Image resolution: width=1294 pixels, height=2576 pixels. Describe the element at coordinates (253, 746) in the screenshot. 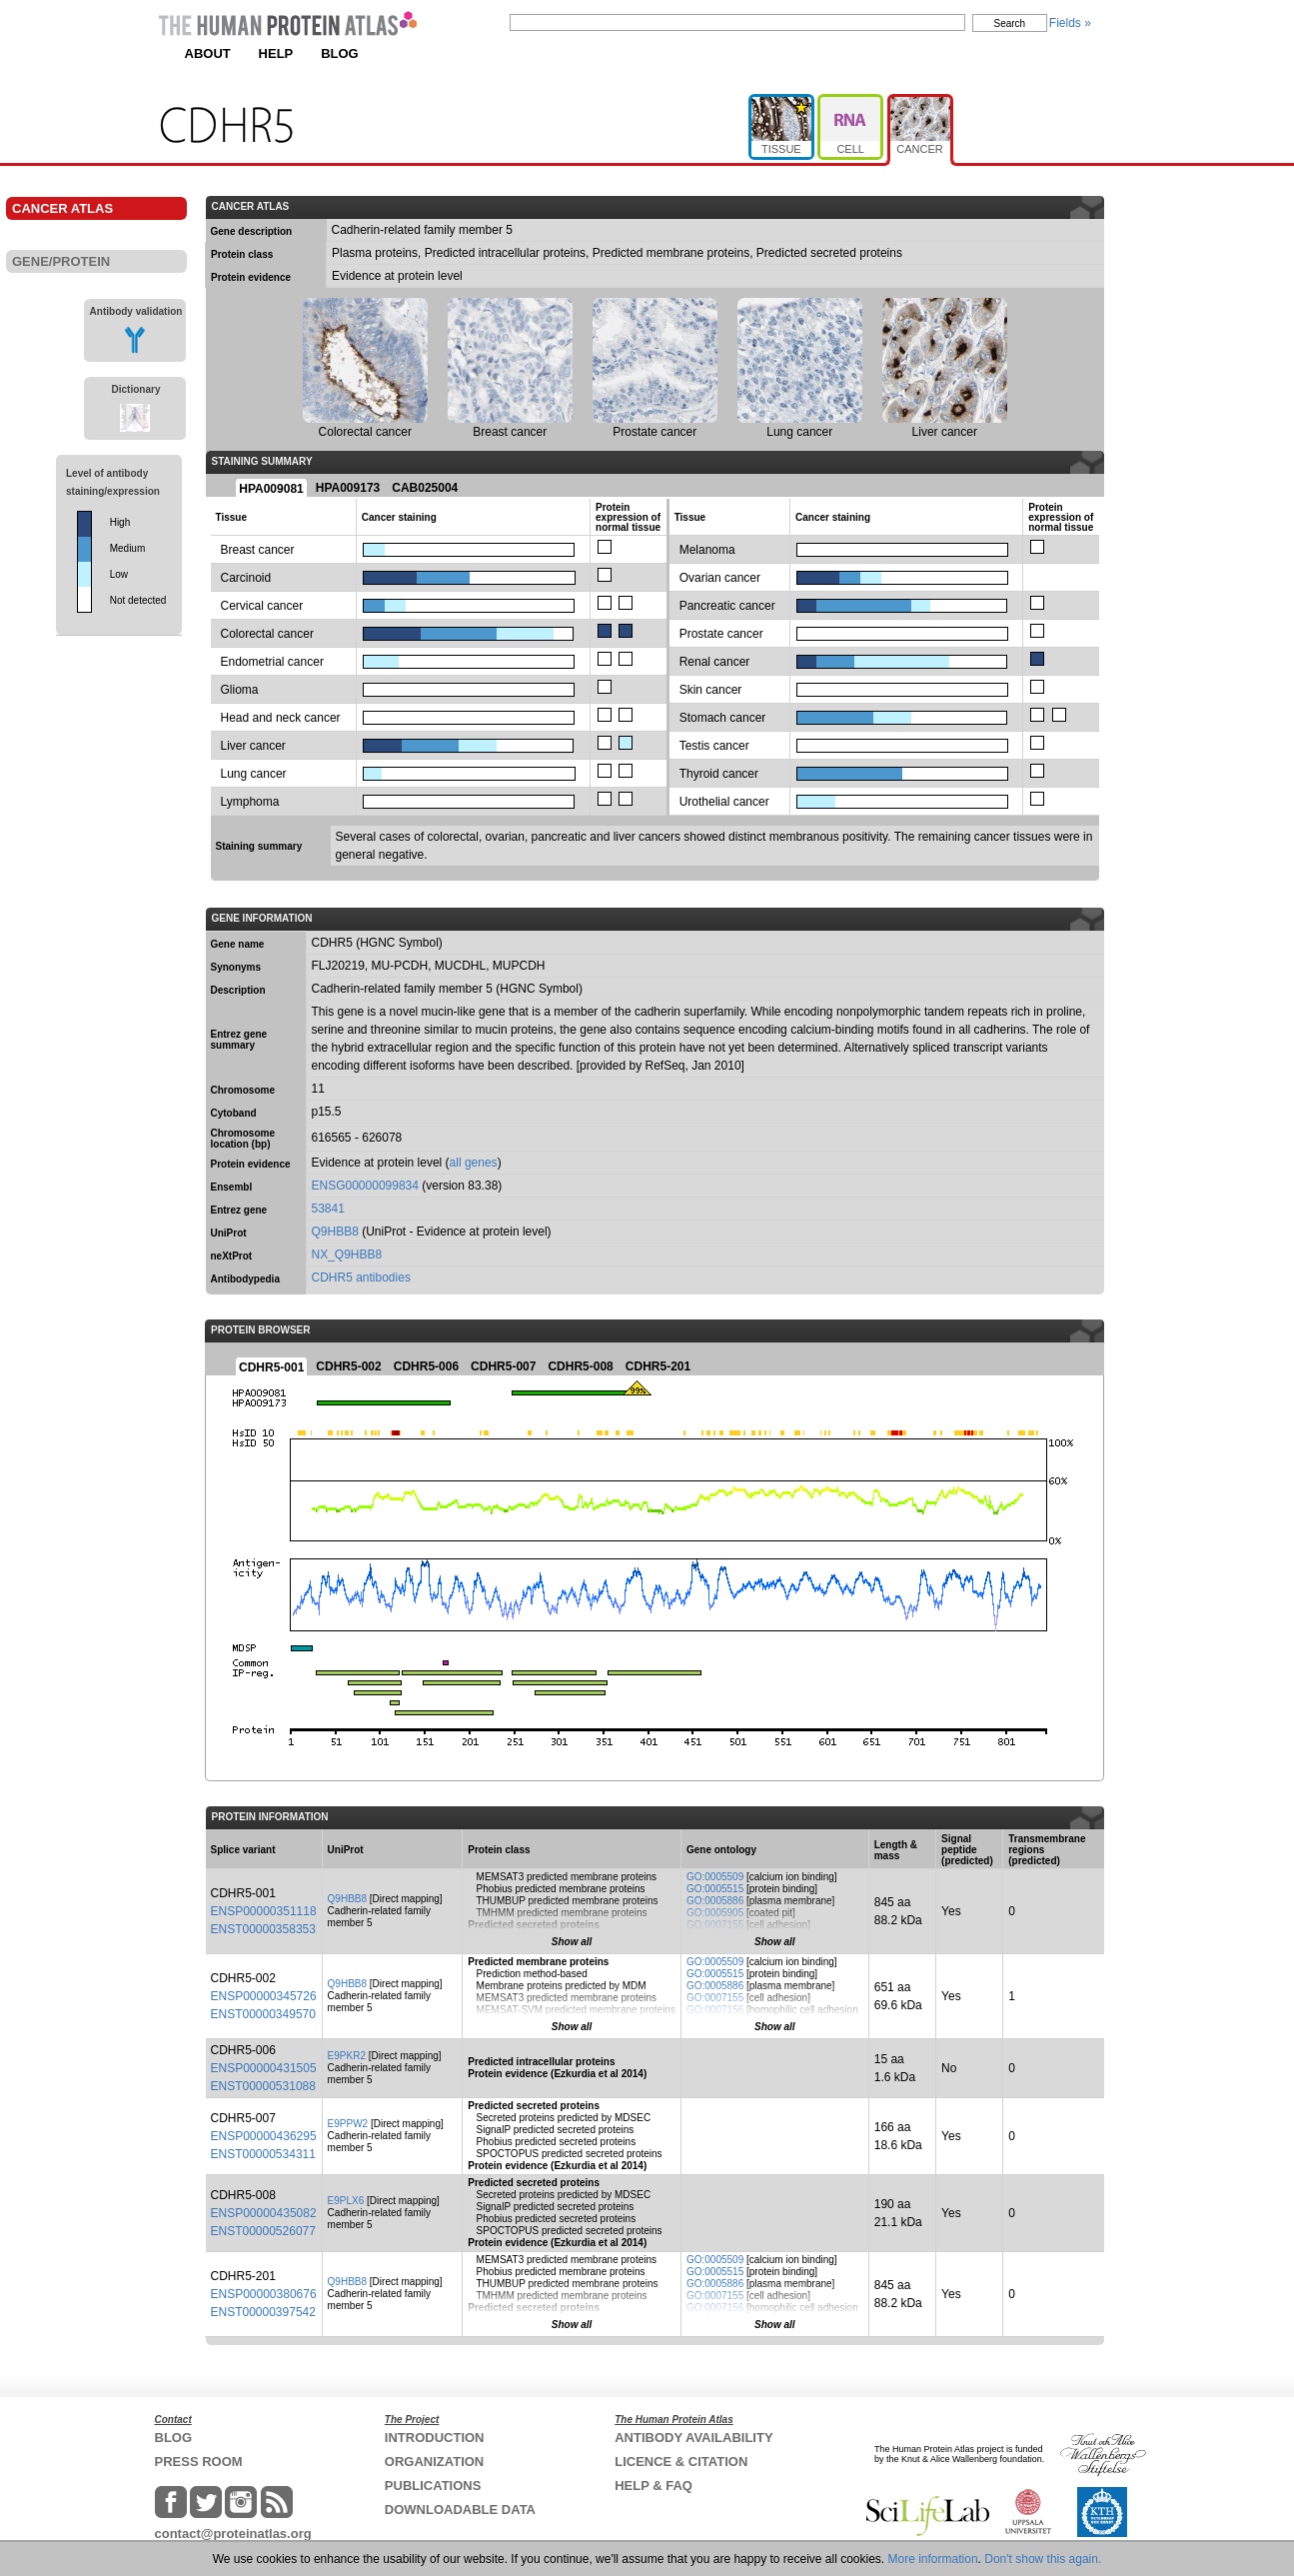

I see `Liver cancer` at that location.